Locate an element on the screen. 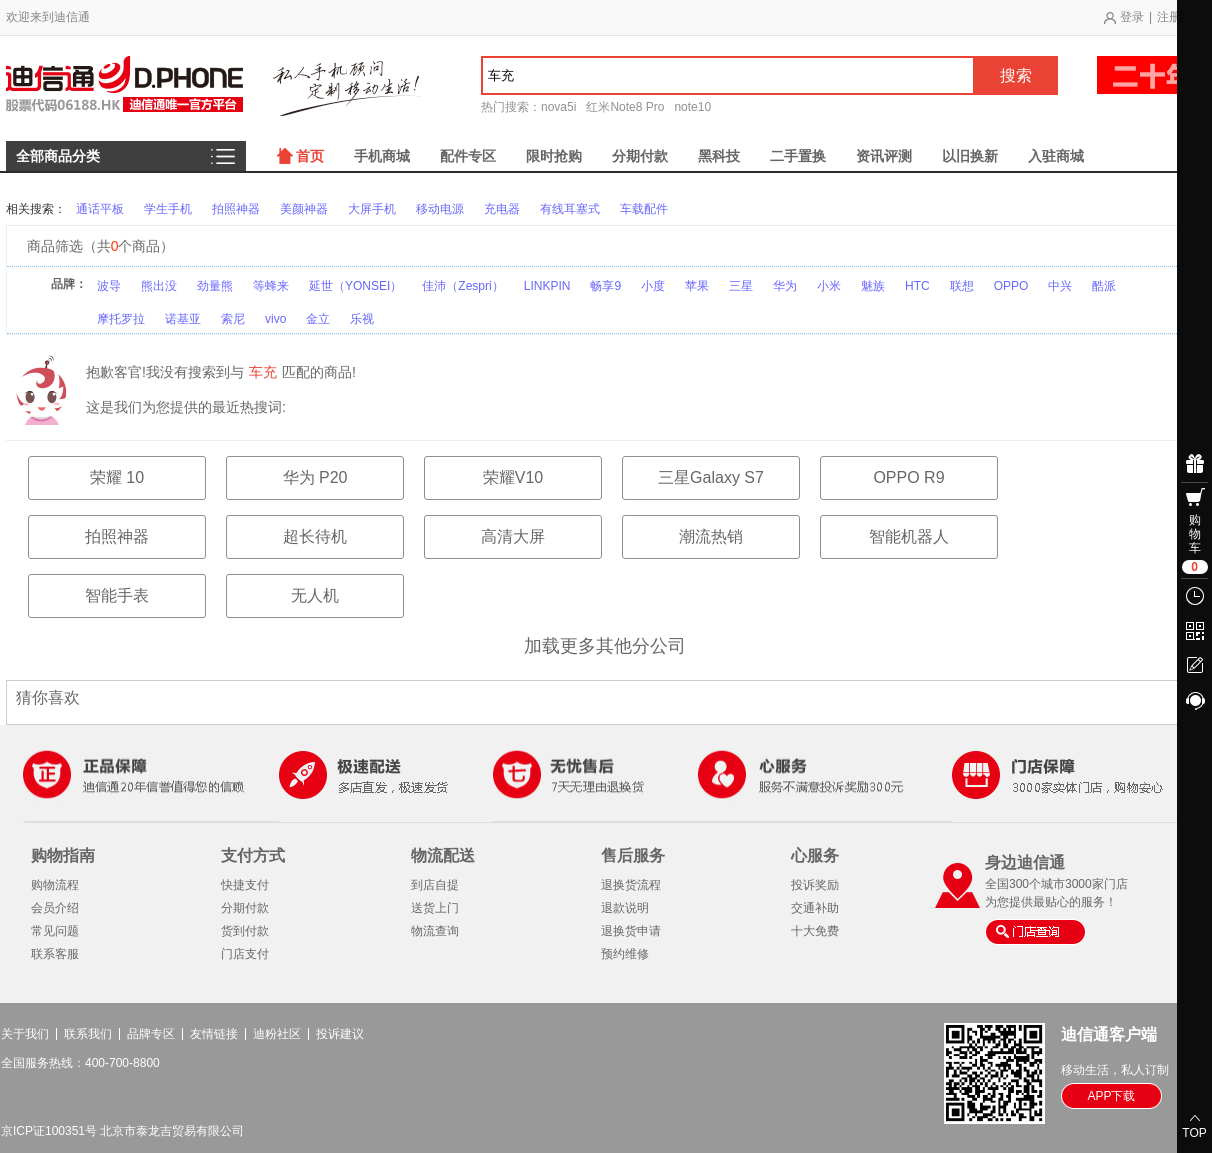  智能机器人 is located at coordinates (909, 536).